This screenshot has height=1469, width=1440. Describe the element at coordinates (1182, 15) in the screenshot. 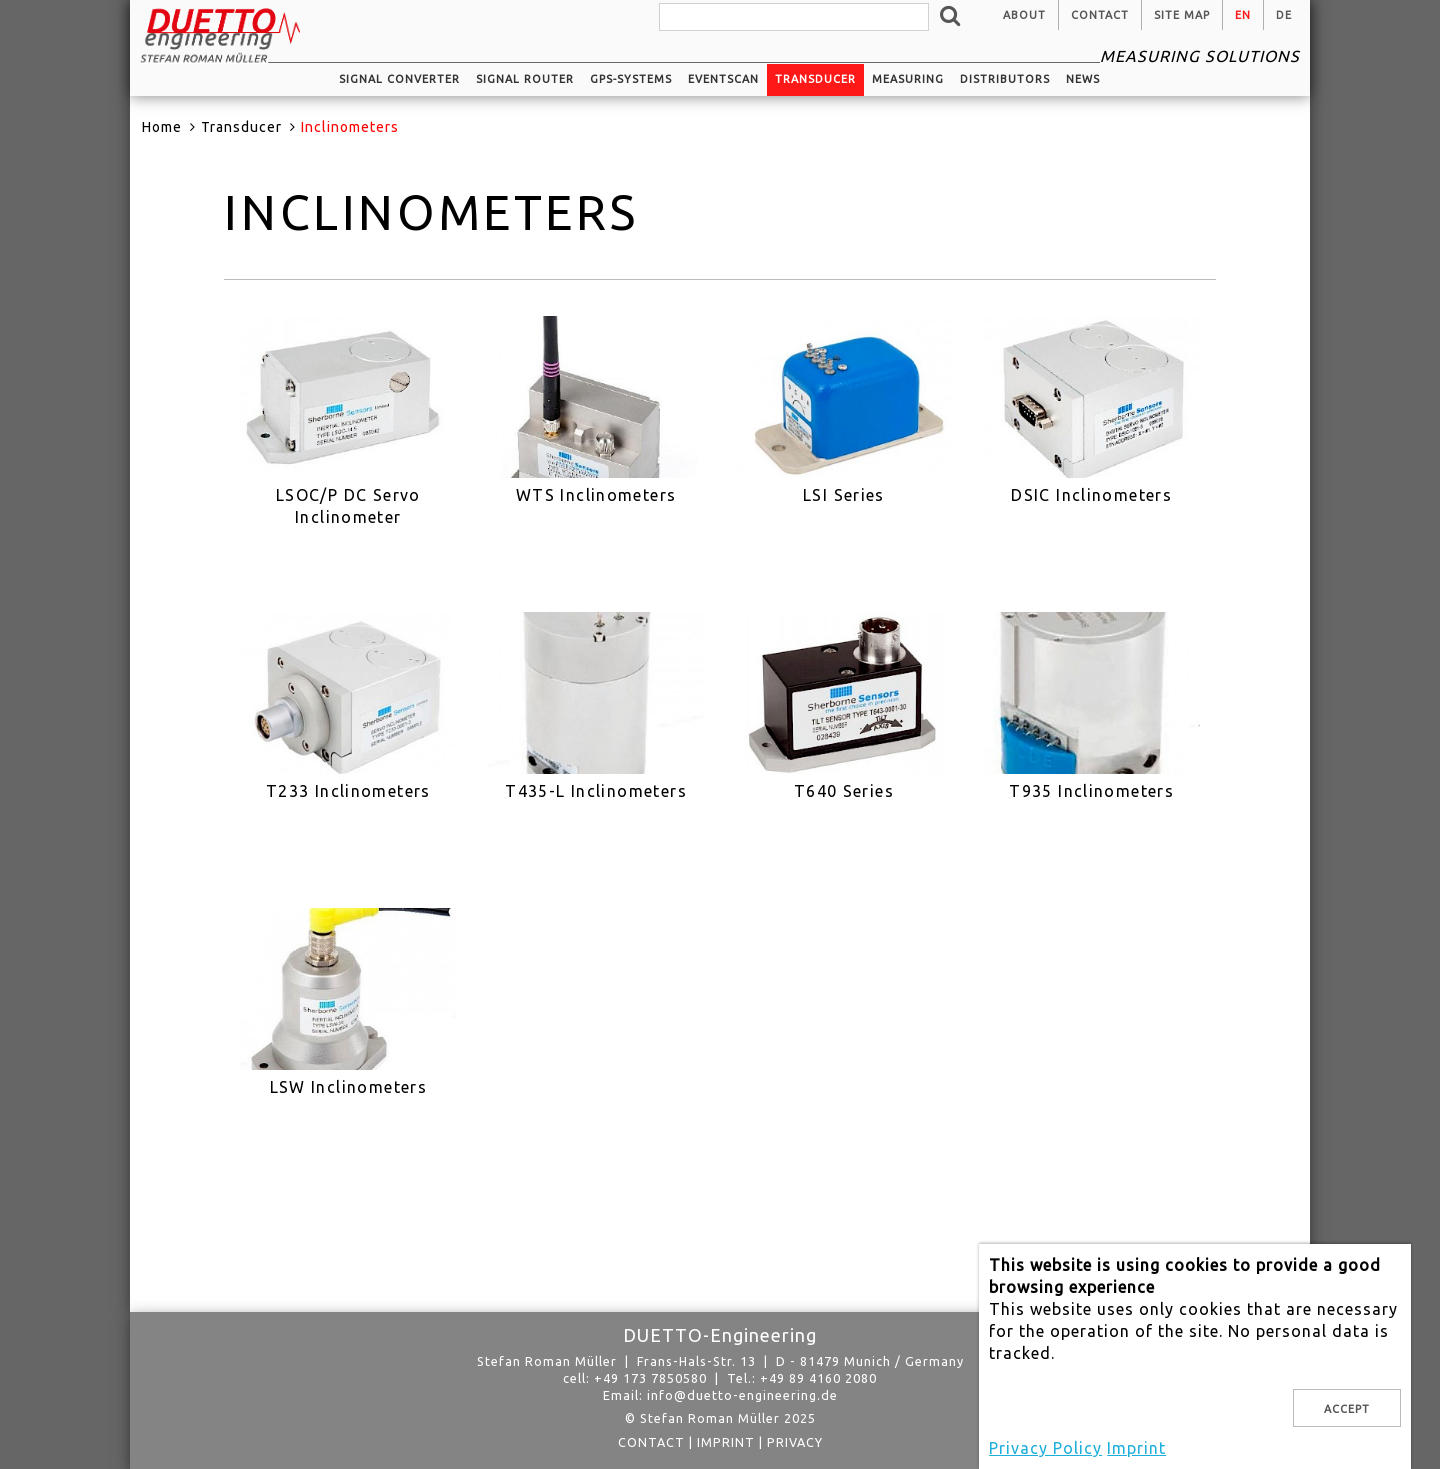

I see `Site Map` at that location.